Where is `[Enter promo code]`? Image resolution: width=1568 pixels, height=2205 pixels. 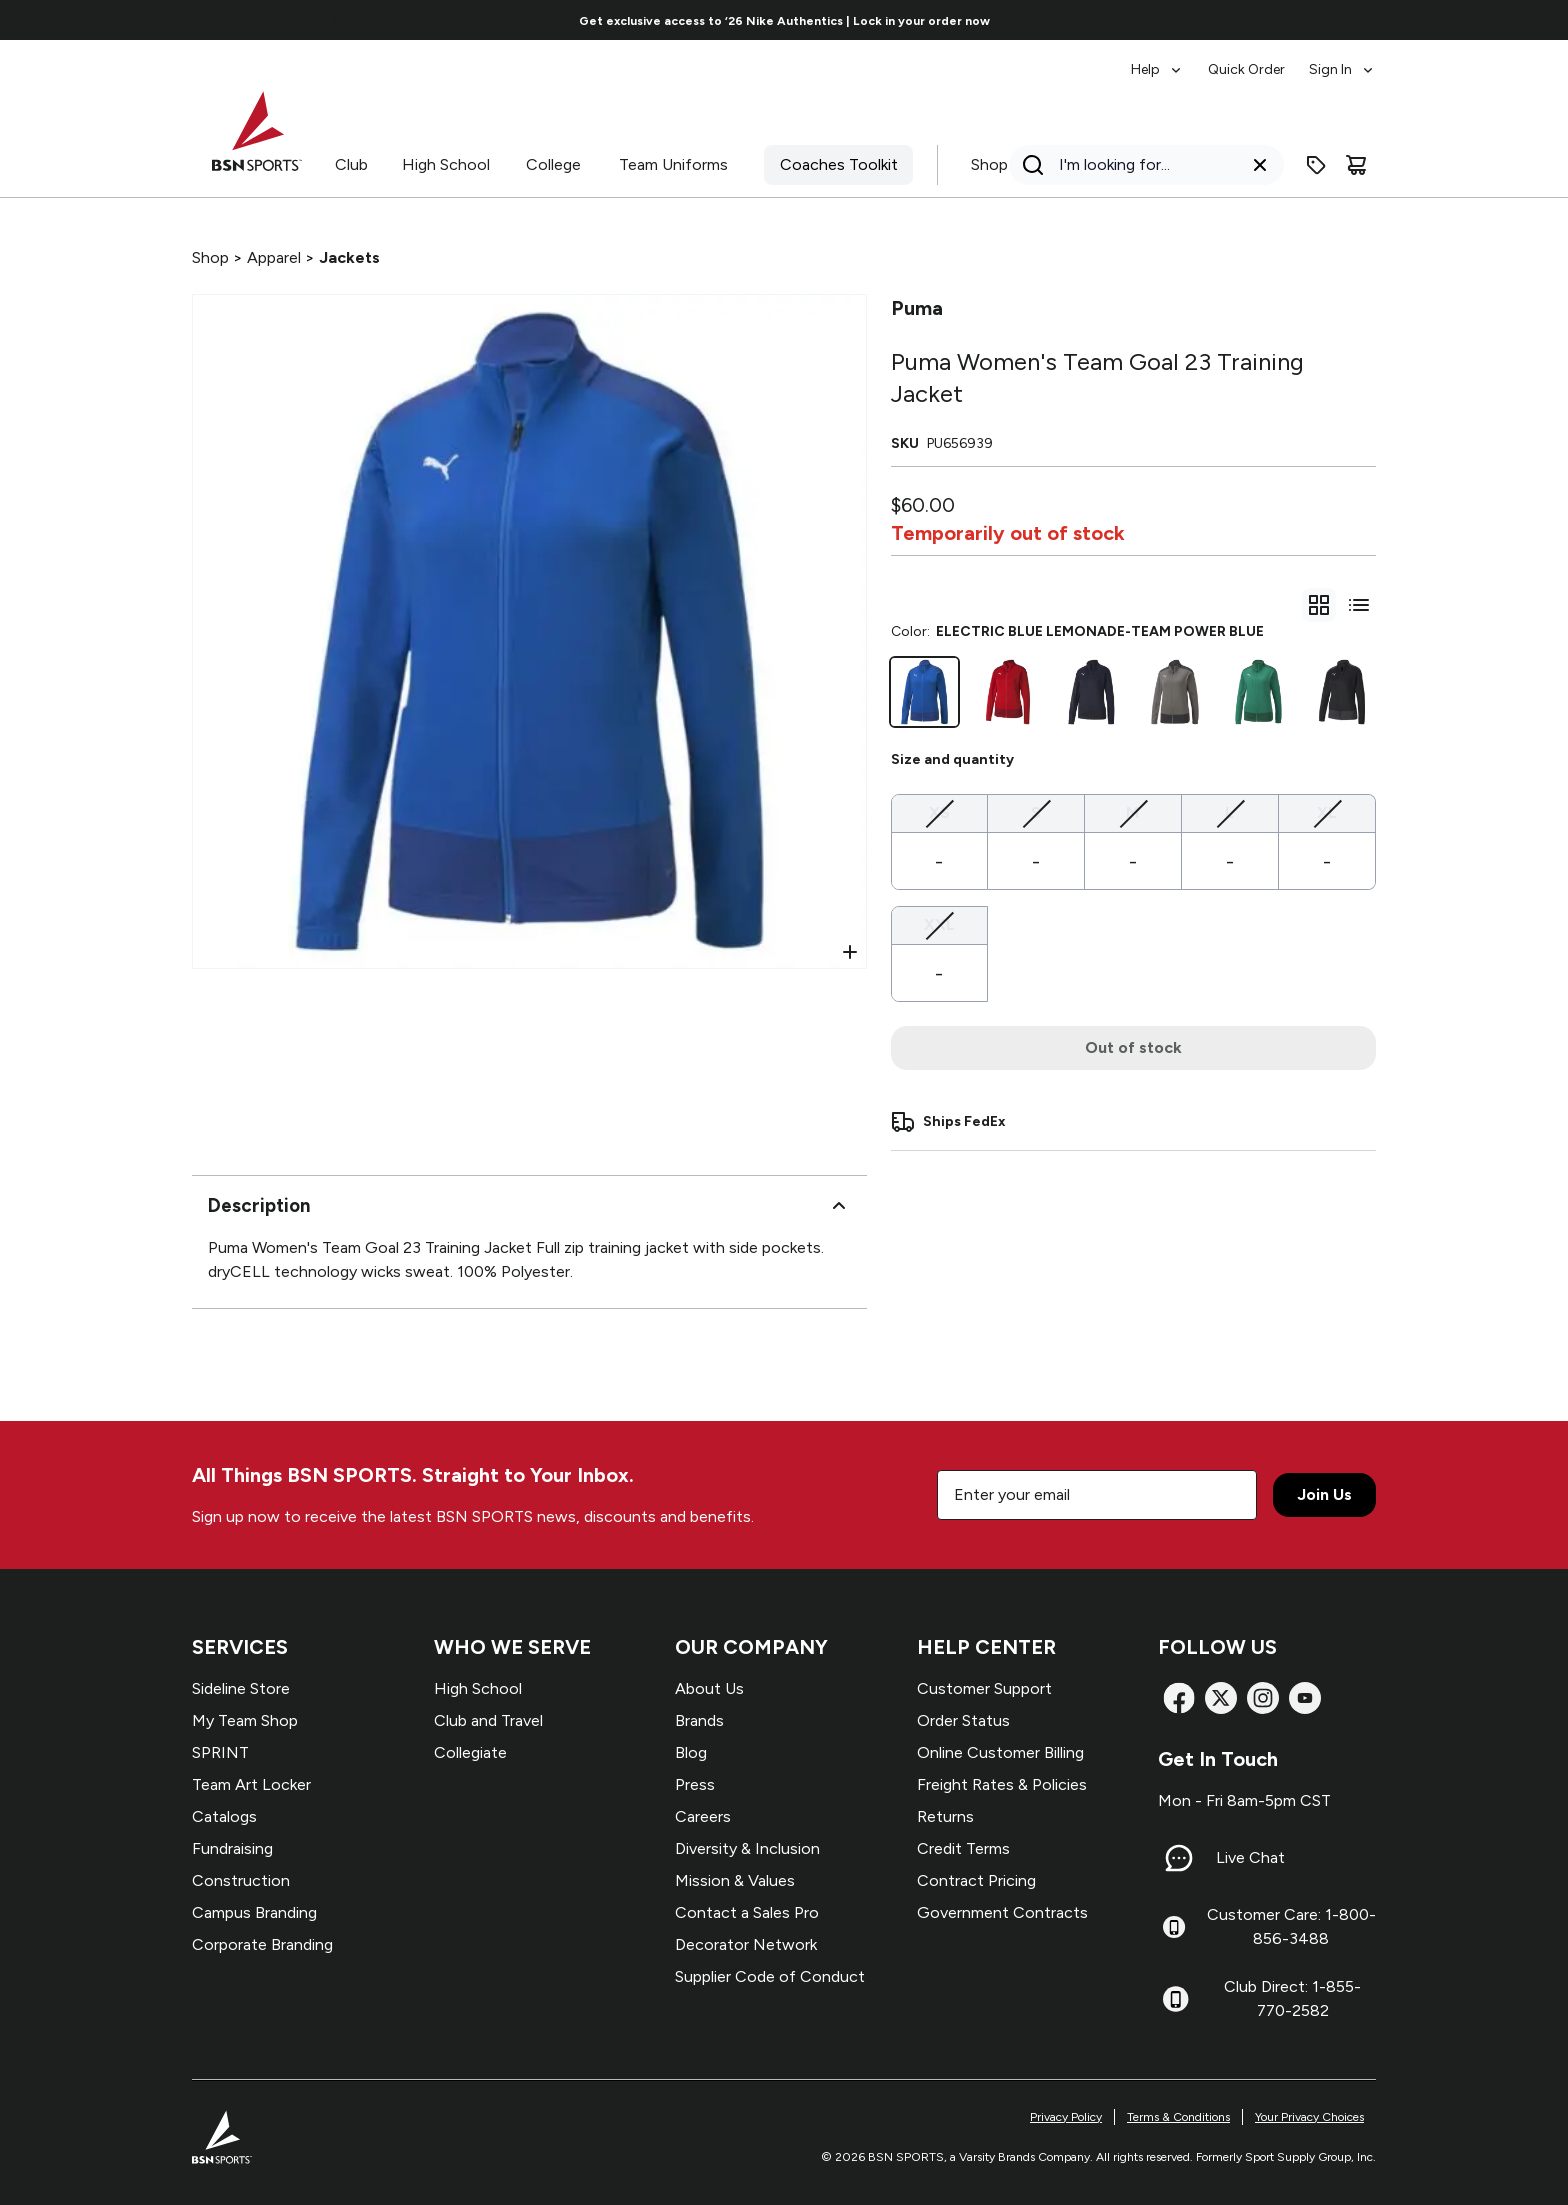
[Enter promo code] is located at coordinates (1316, 165).